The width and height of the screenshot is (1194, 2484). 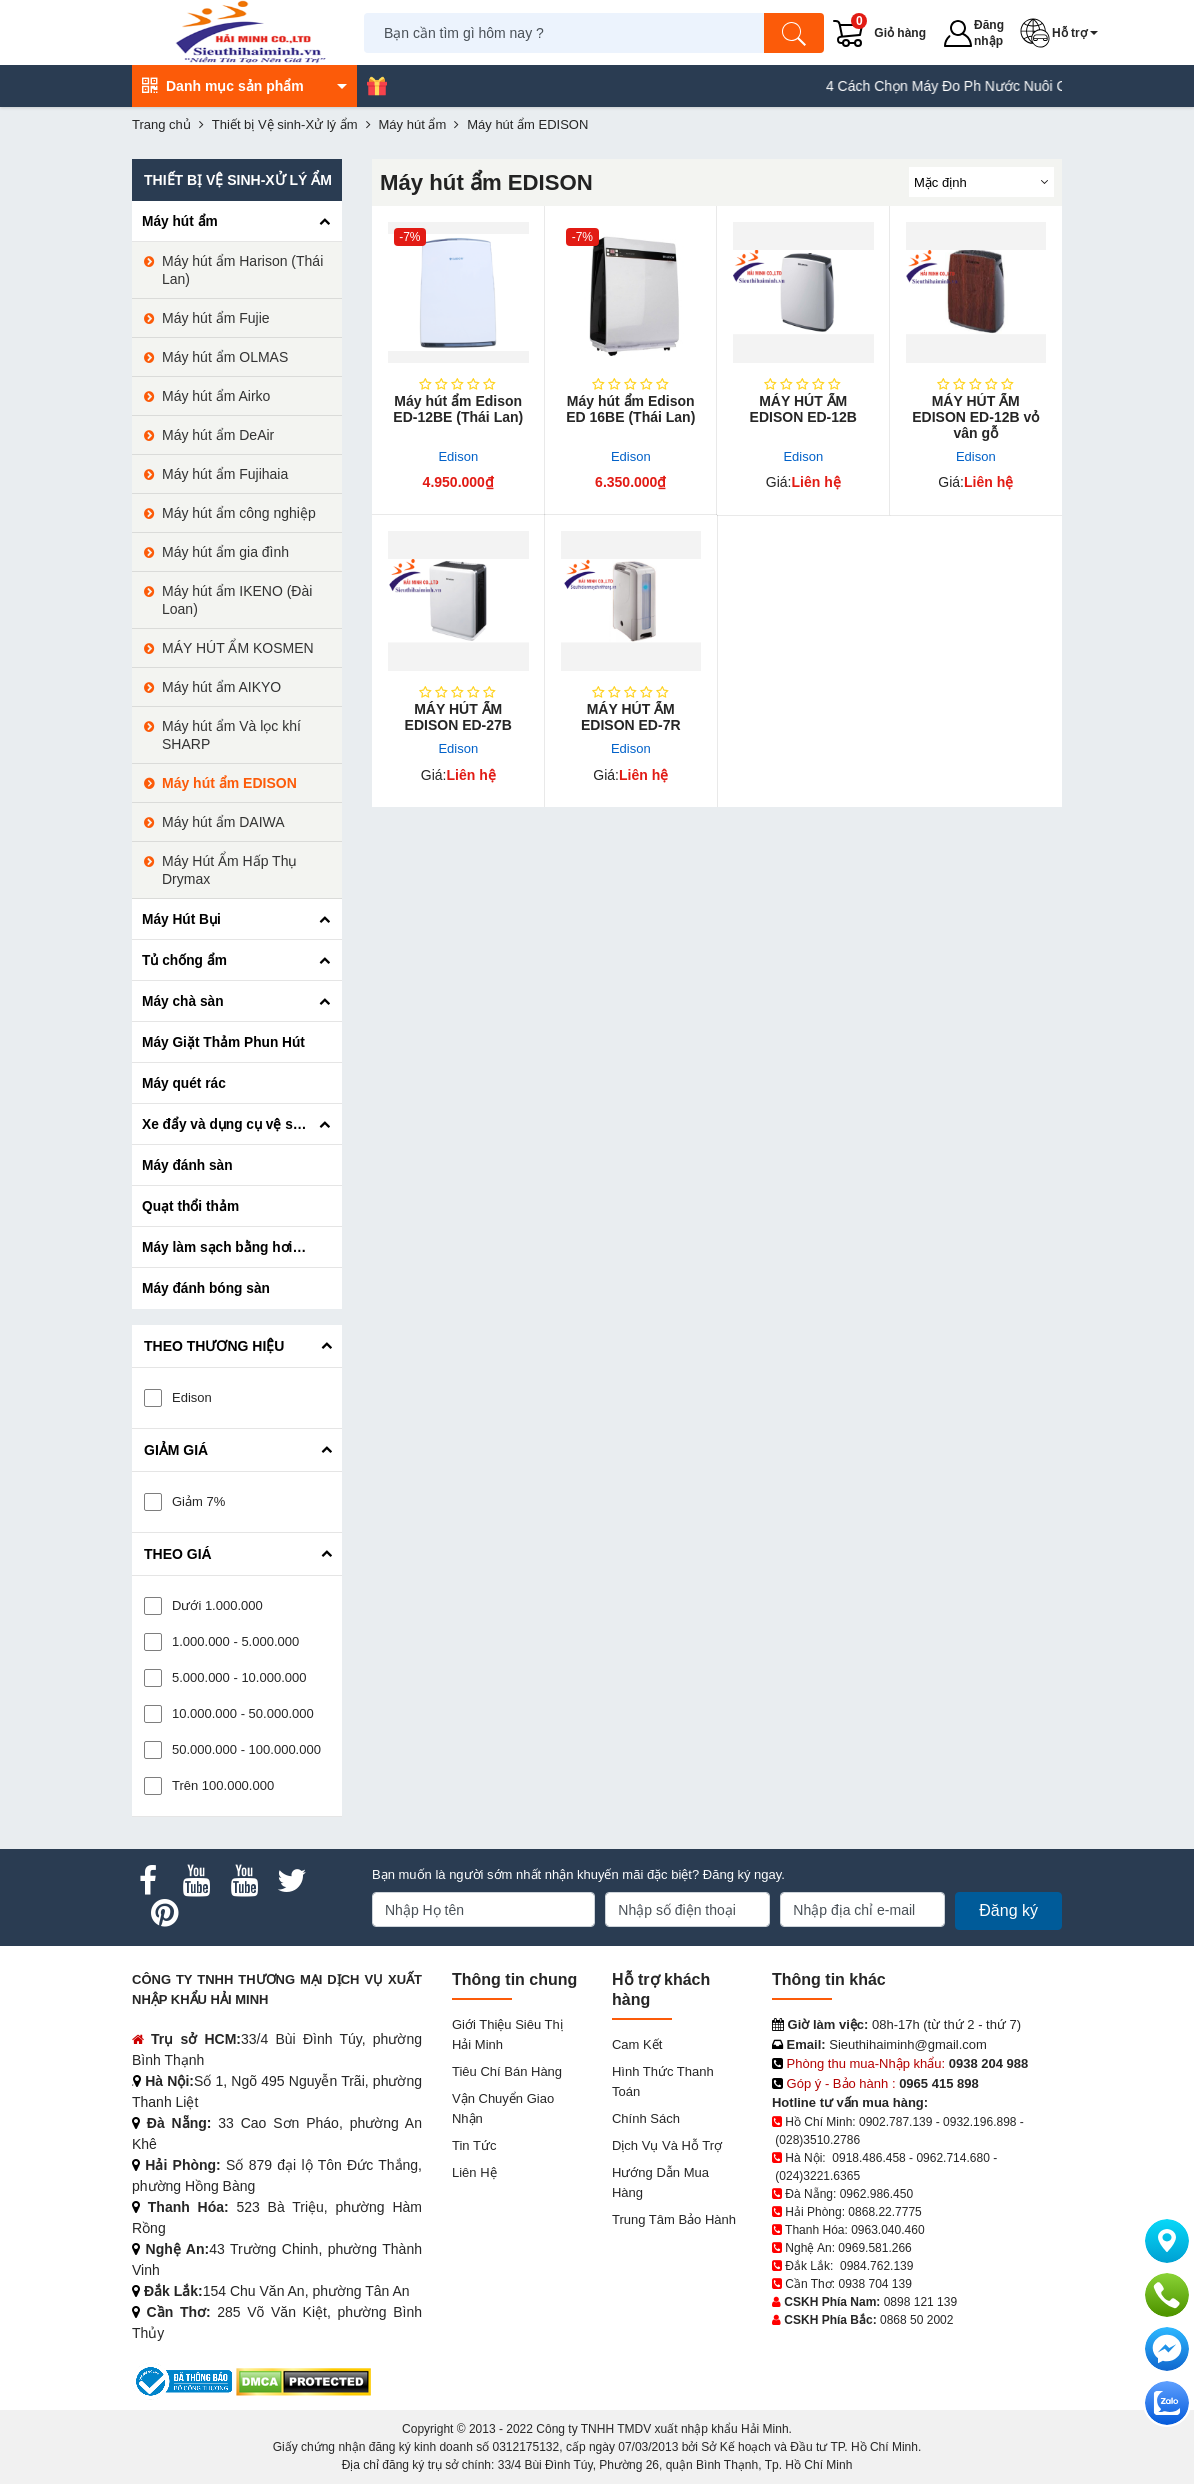 What do you see at coordinates (507, 2071) in the screenshot?
I see `Tiêu chí bán hàng` at bounding box center [507, 2071].